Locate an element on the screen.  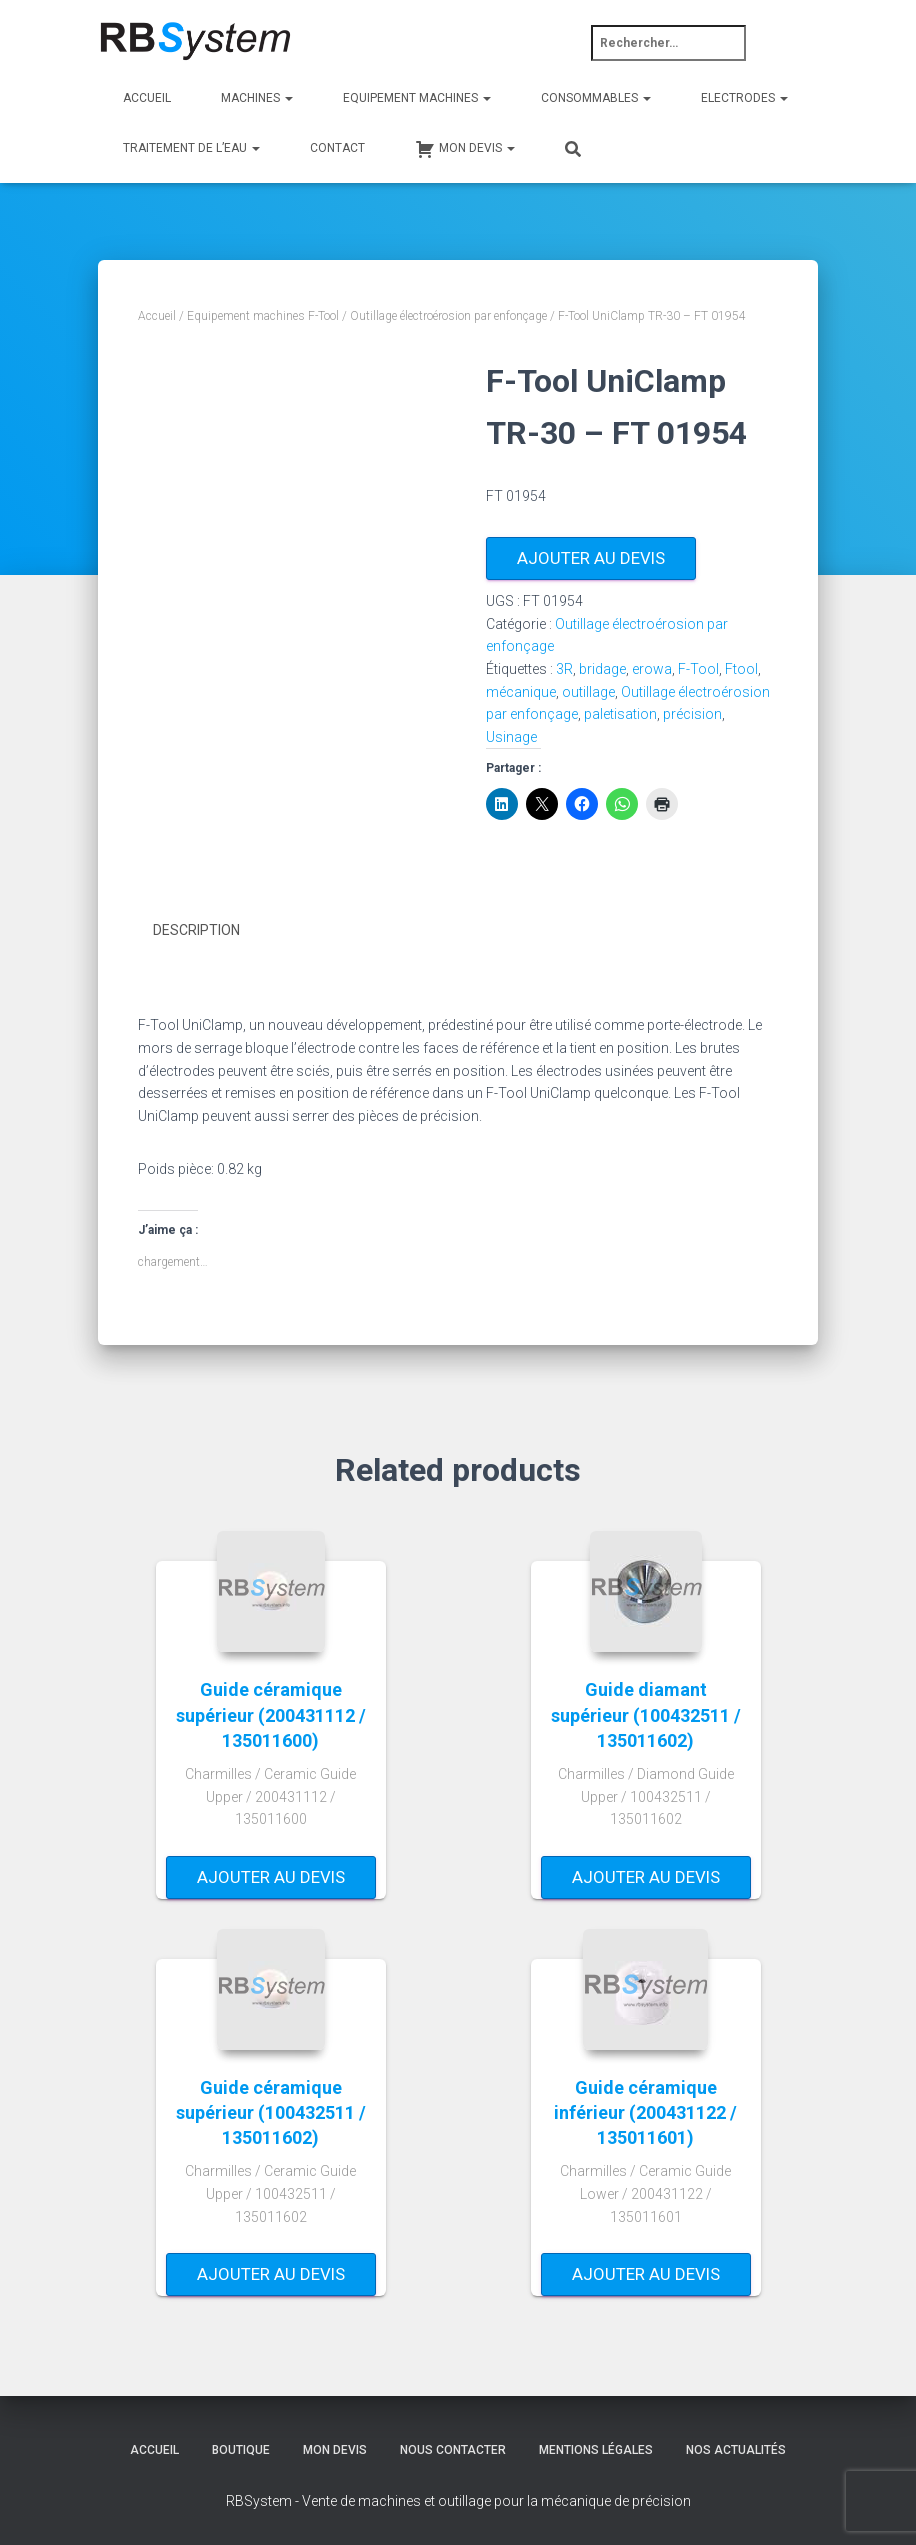
outillage is located at coordinates (588, 692).